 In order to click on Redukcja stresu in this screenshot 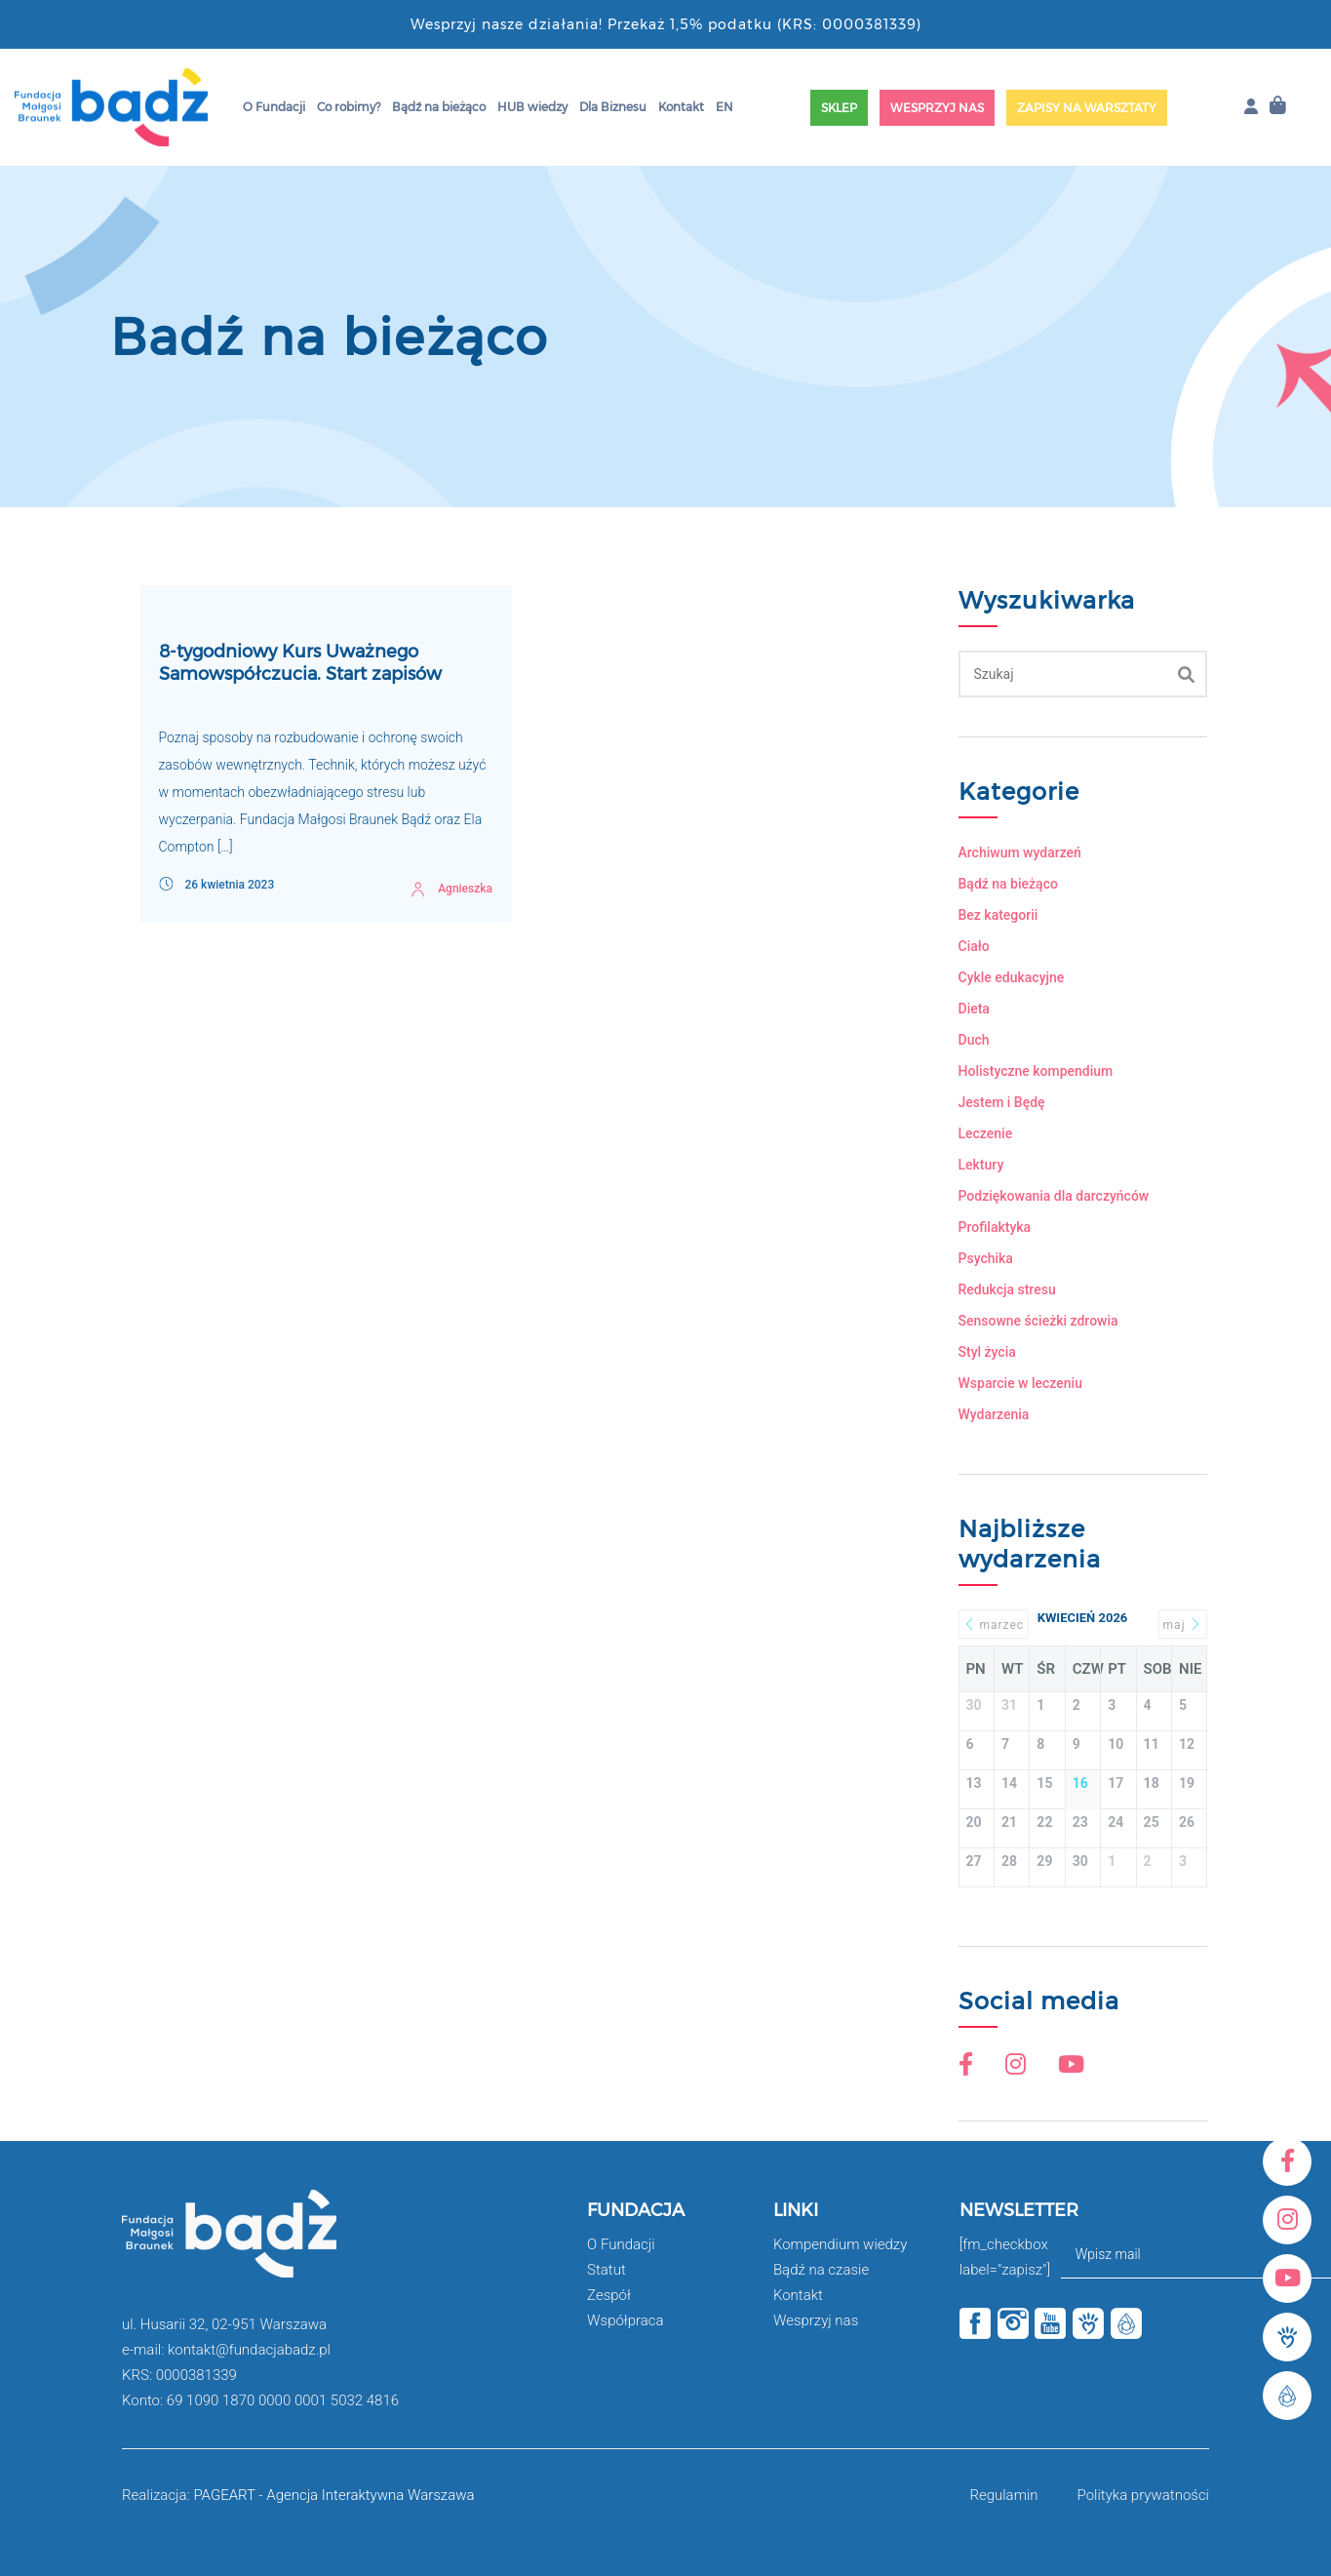, I will do `click(1007, 1289)`.